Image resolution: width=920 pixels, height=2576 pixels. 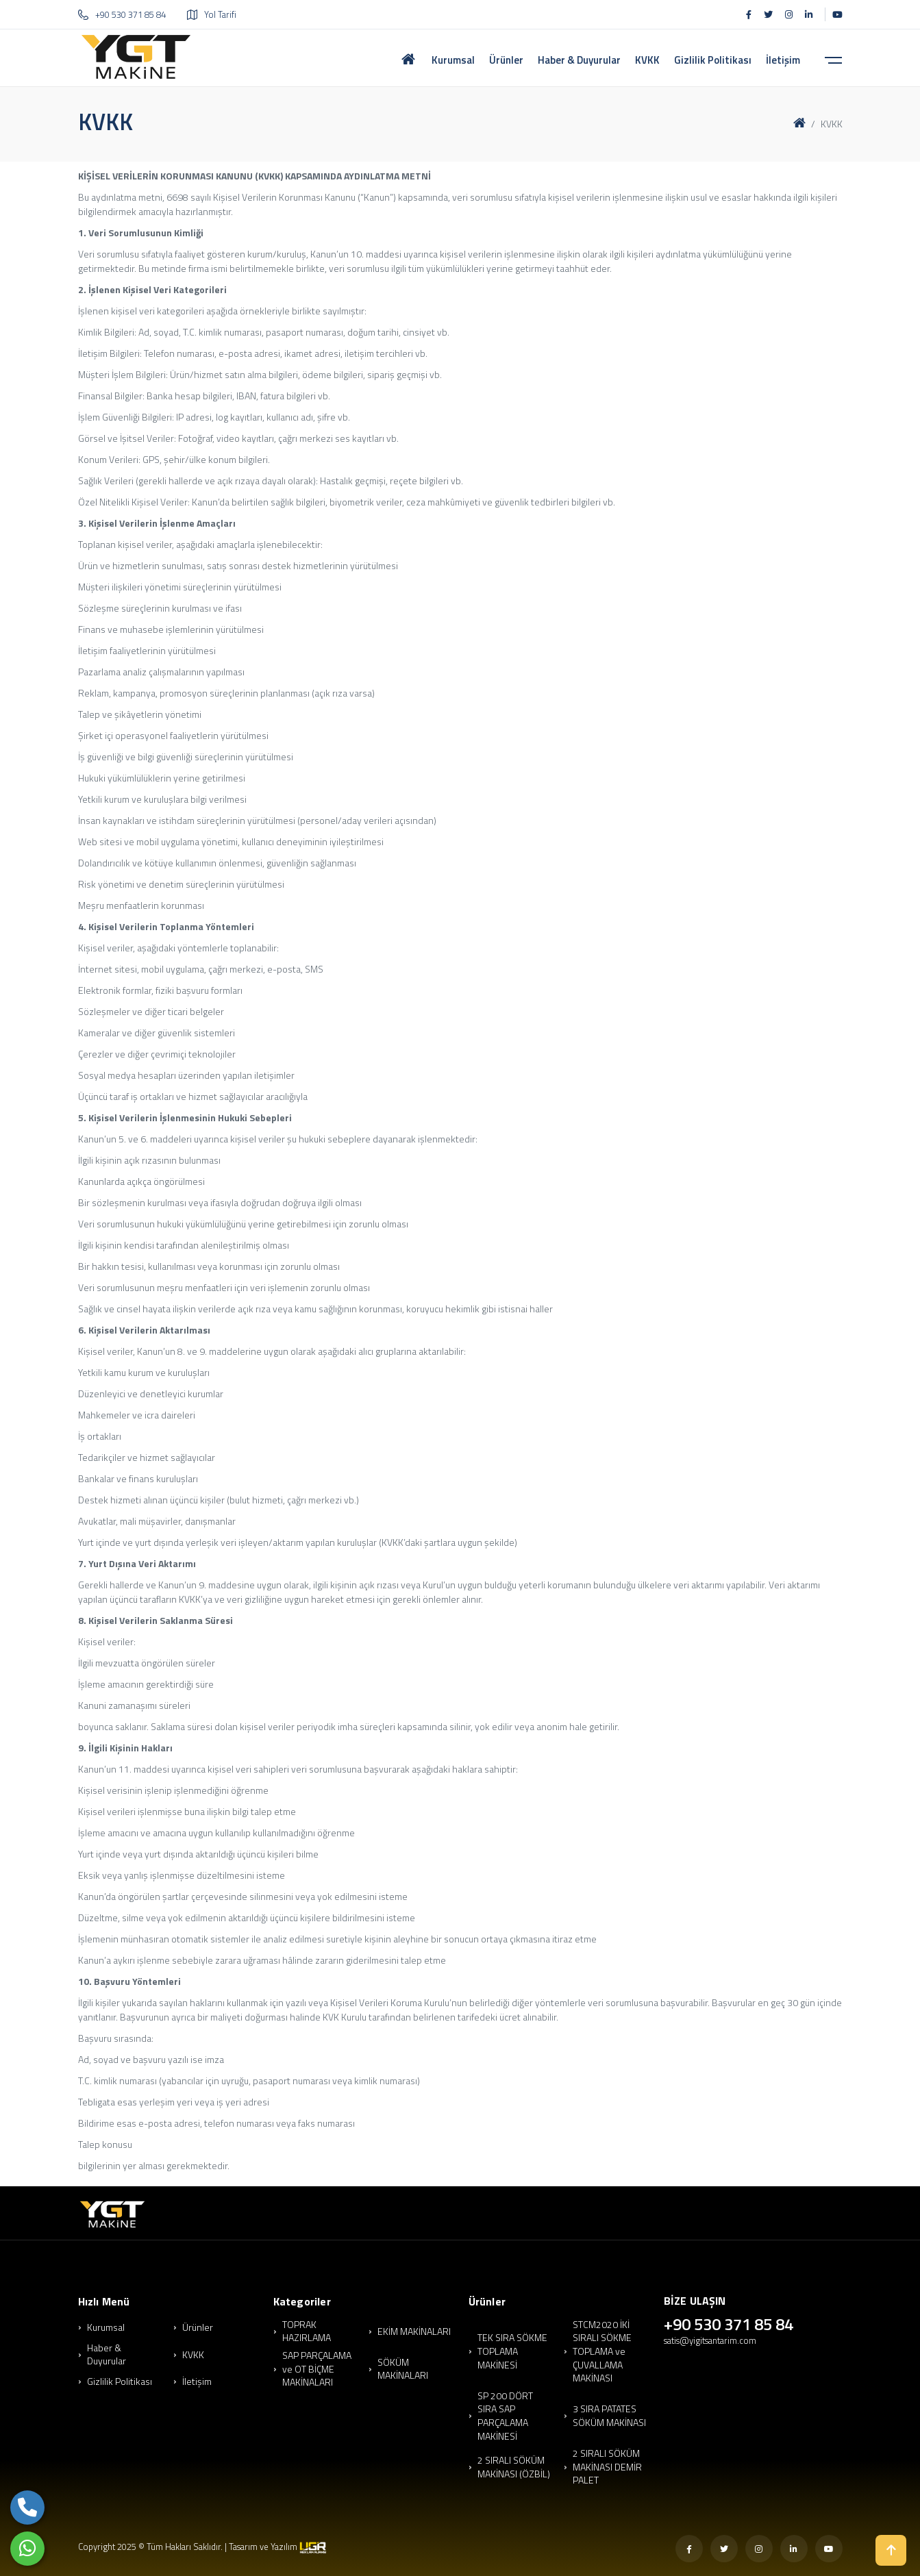 What do you see at coordinates (197, 2327) in the screenshot?
I see `Ürünler` at bounding box center [197, 2327].